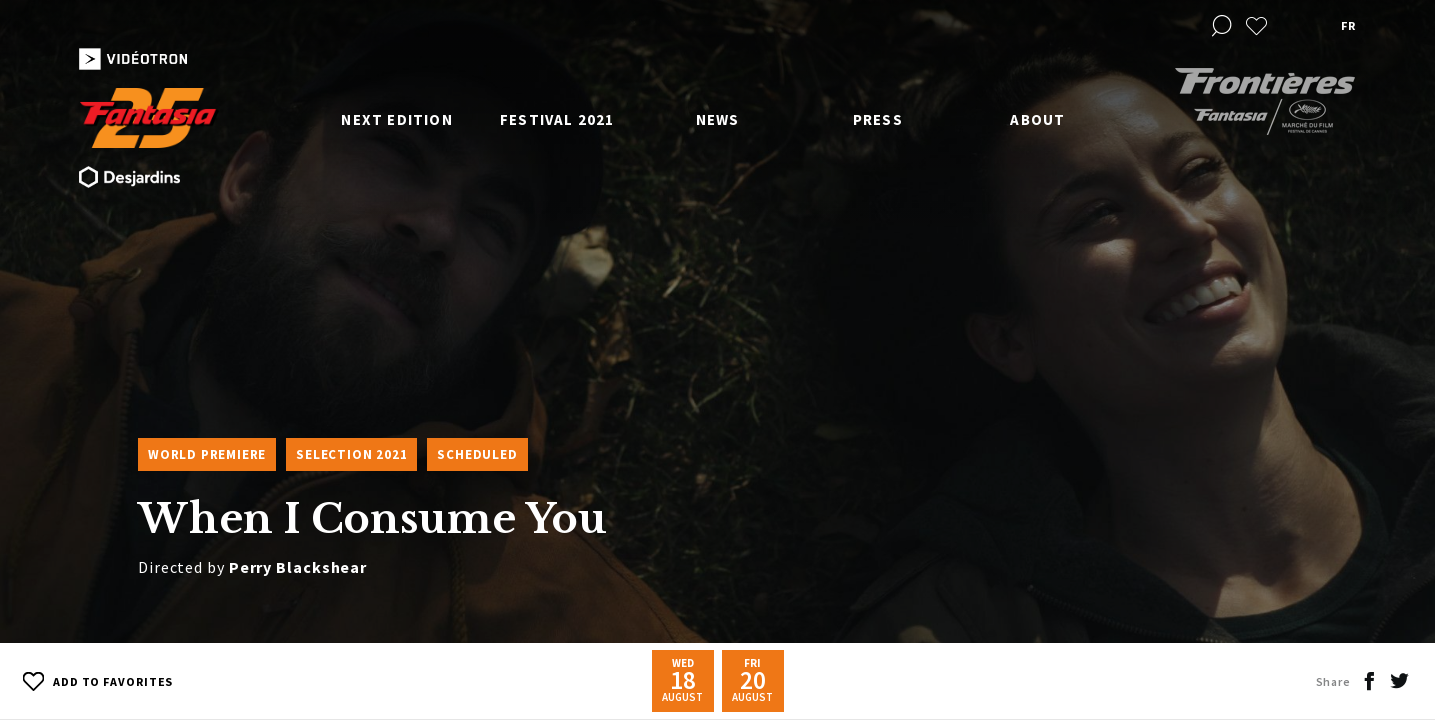 The height and width of the screenshot is (720, 1435). Describe the element at coordinates (1348, 25) in the screenshot. I see `fr` at that location.